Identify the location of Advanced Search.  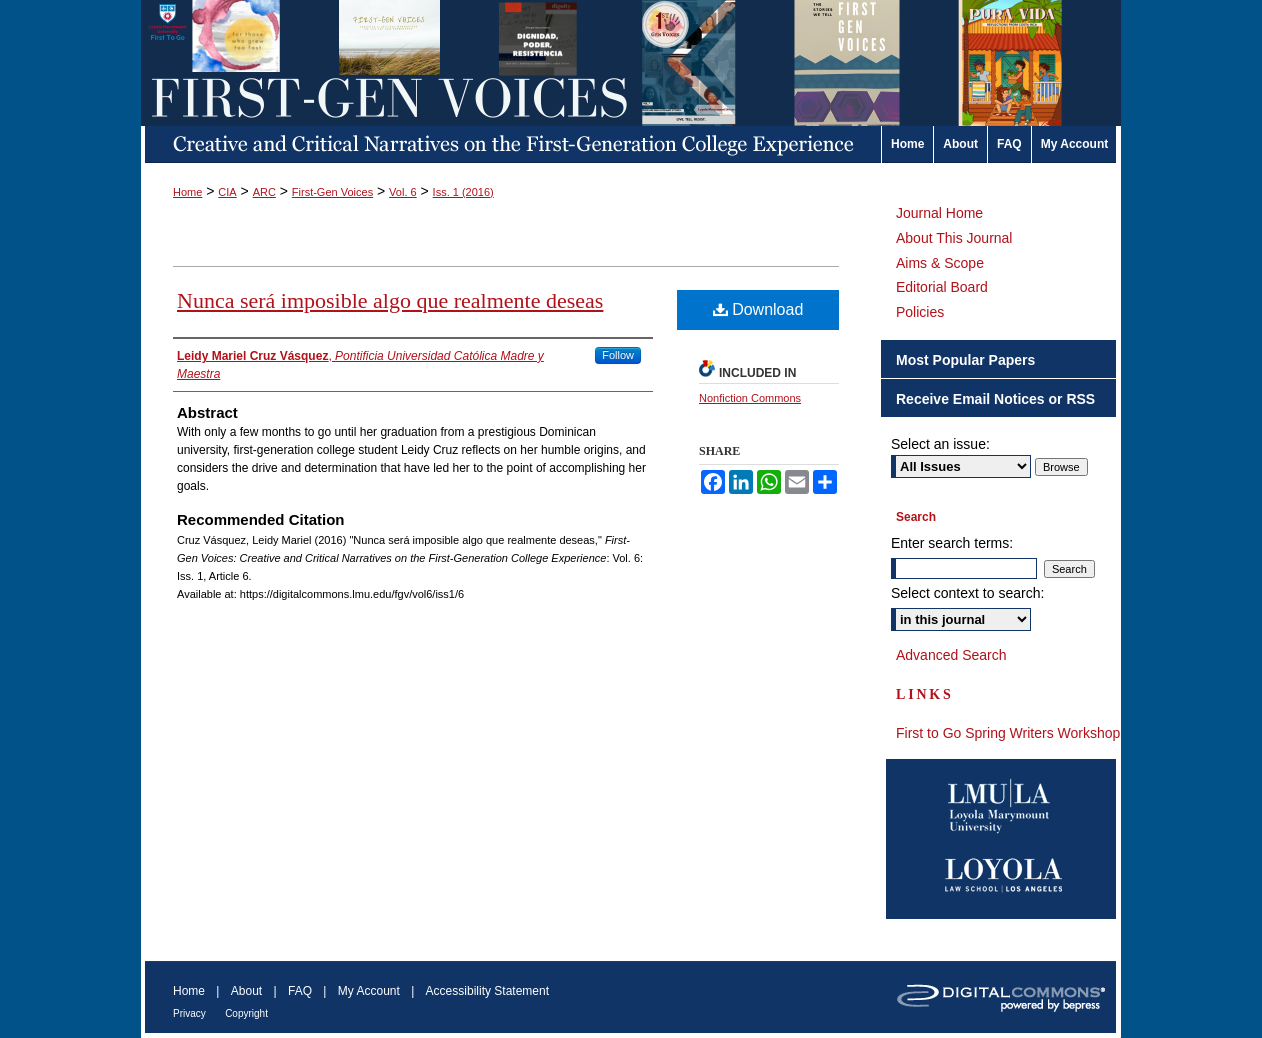
(951, 655).